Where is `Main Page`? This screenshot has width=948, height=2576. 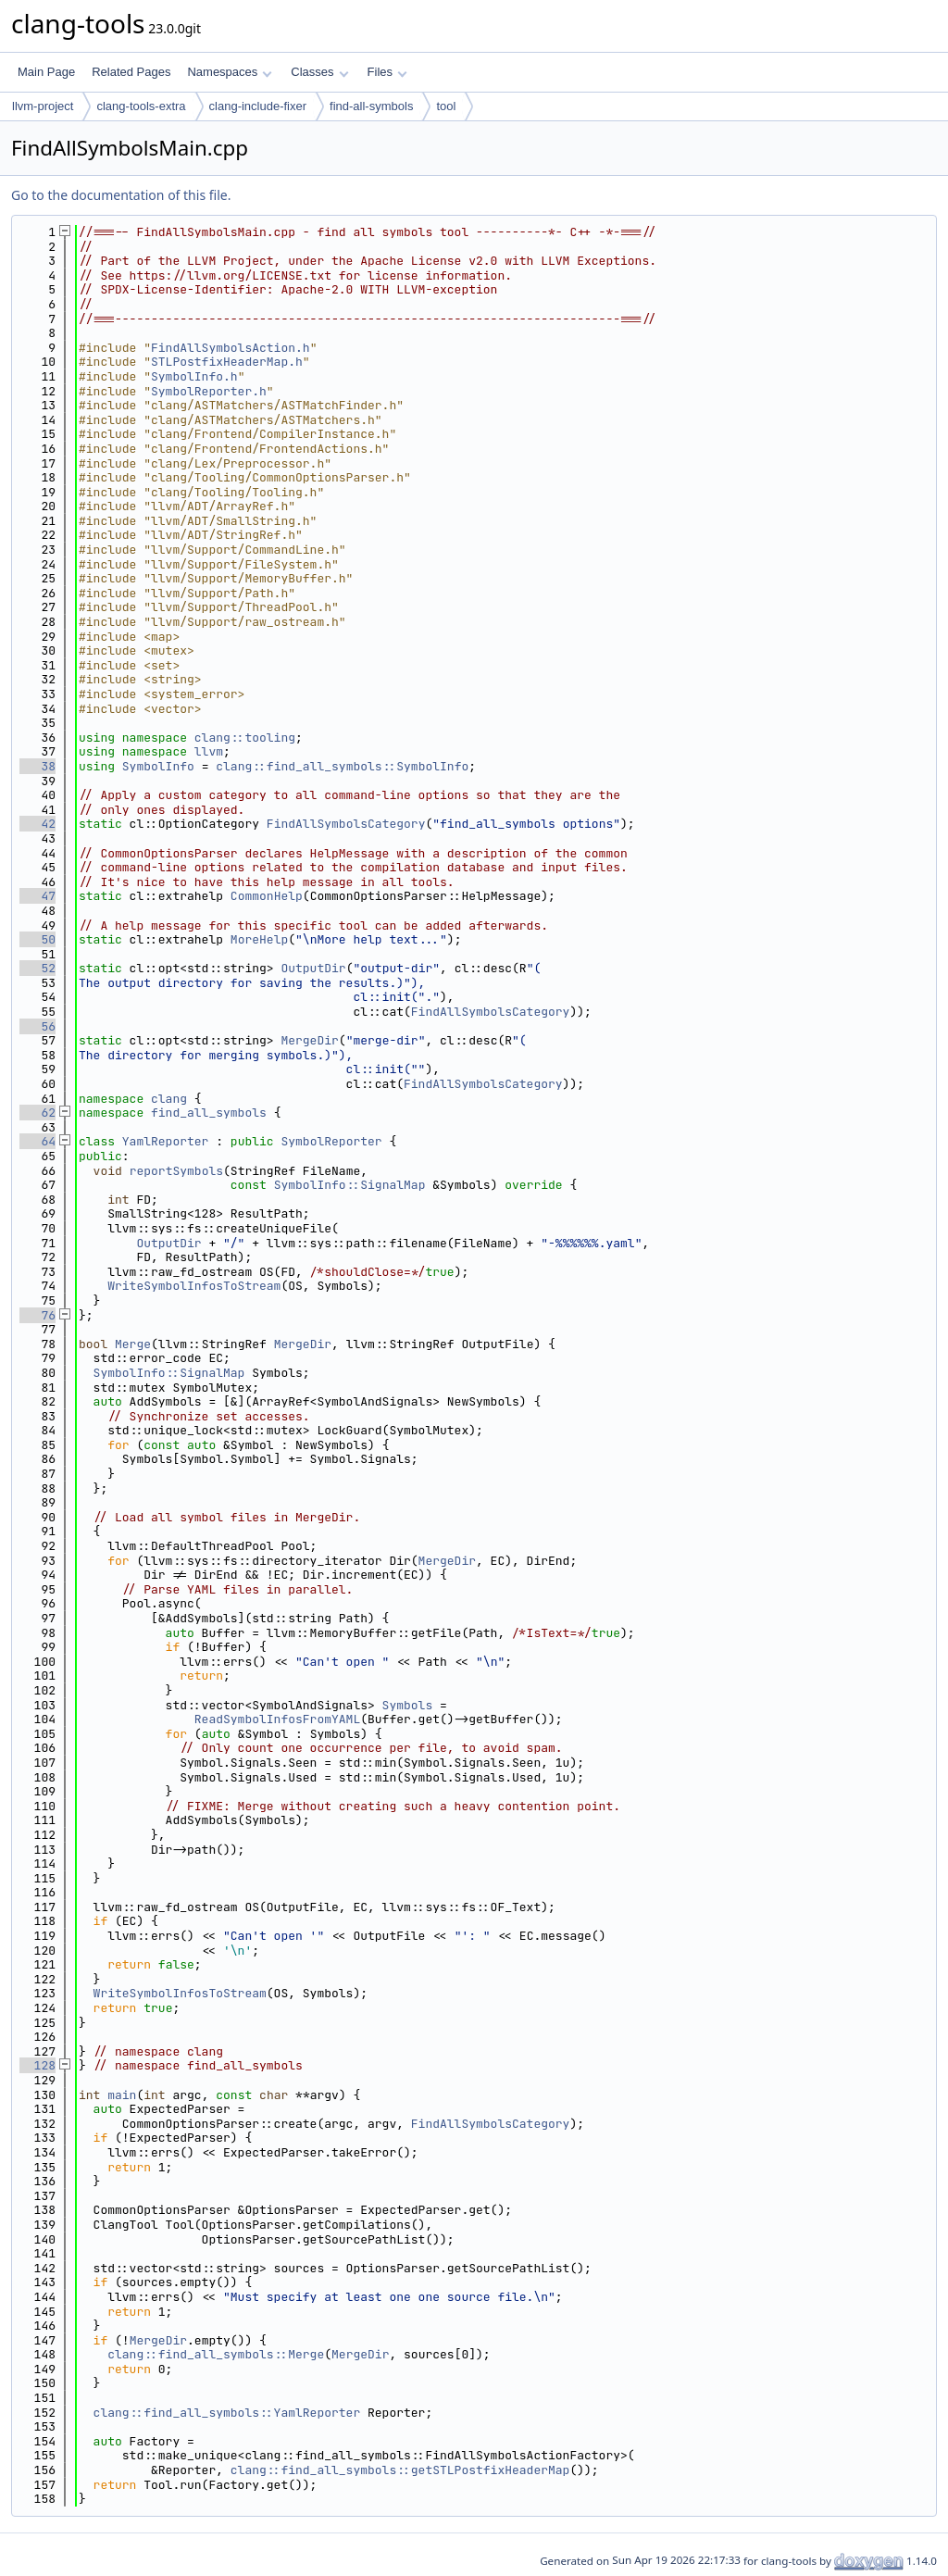 Main Page is located at coordinates (46, 72).